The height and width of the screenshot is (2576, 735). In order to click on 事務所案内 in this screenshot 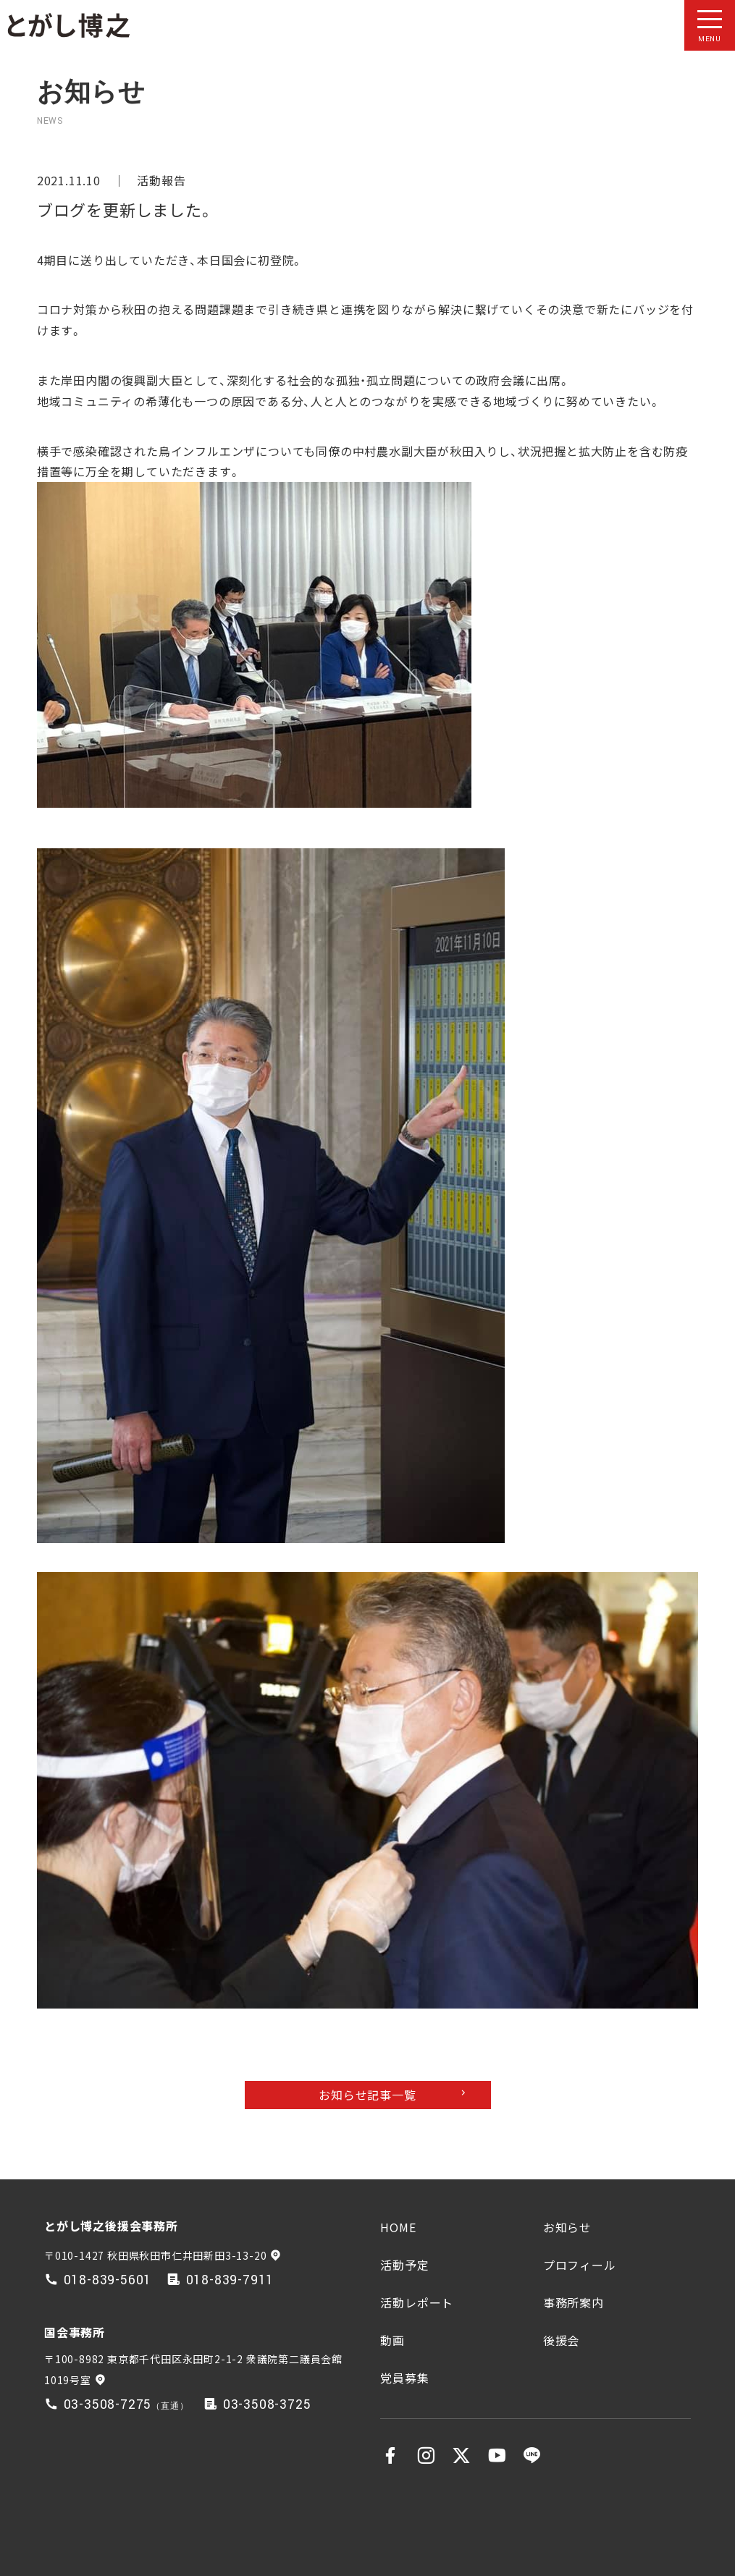, I will do `click(573, 2302)`.